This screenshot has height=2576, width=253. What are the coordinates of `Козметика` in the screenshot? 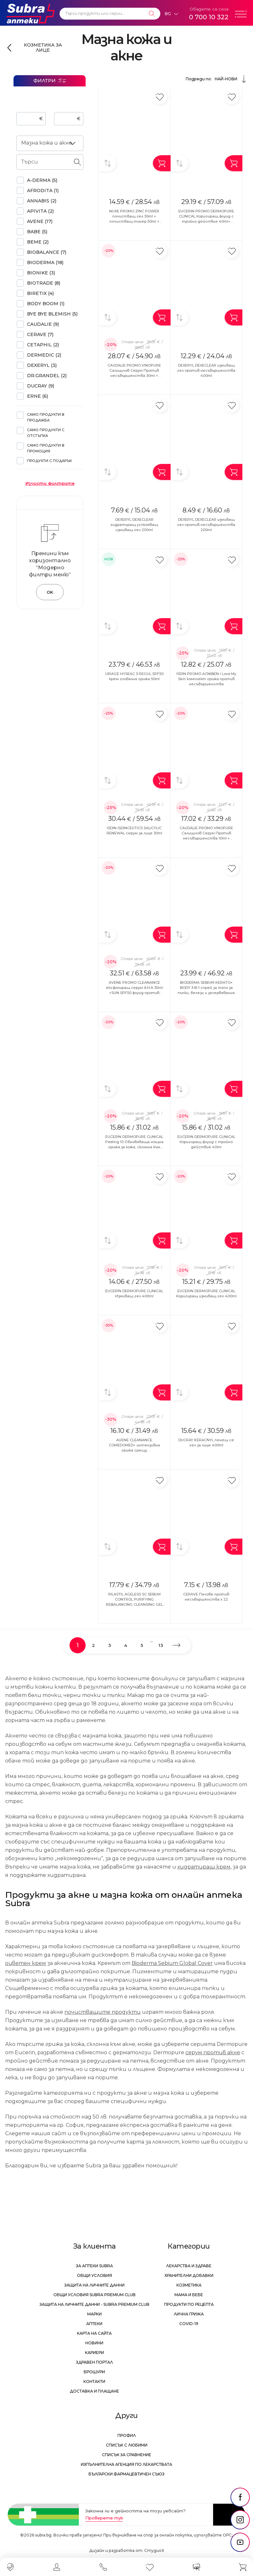 It's located at (188, 2285).